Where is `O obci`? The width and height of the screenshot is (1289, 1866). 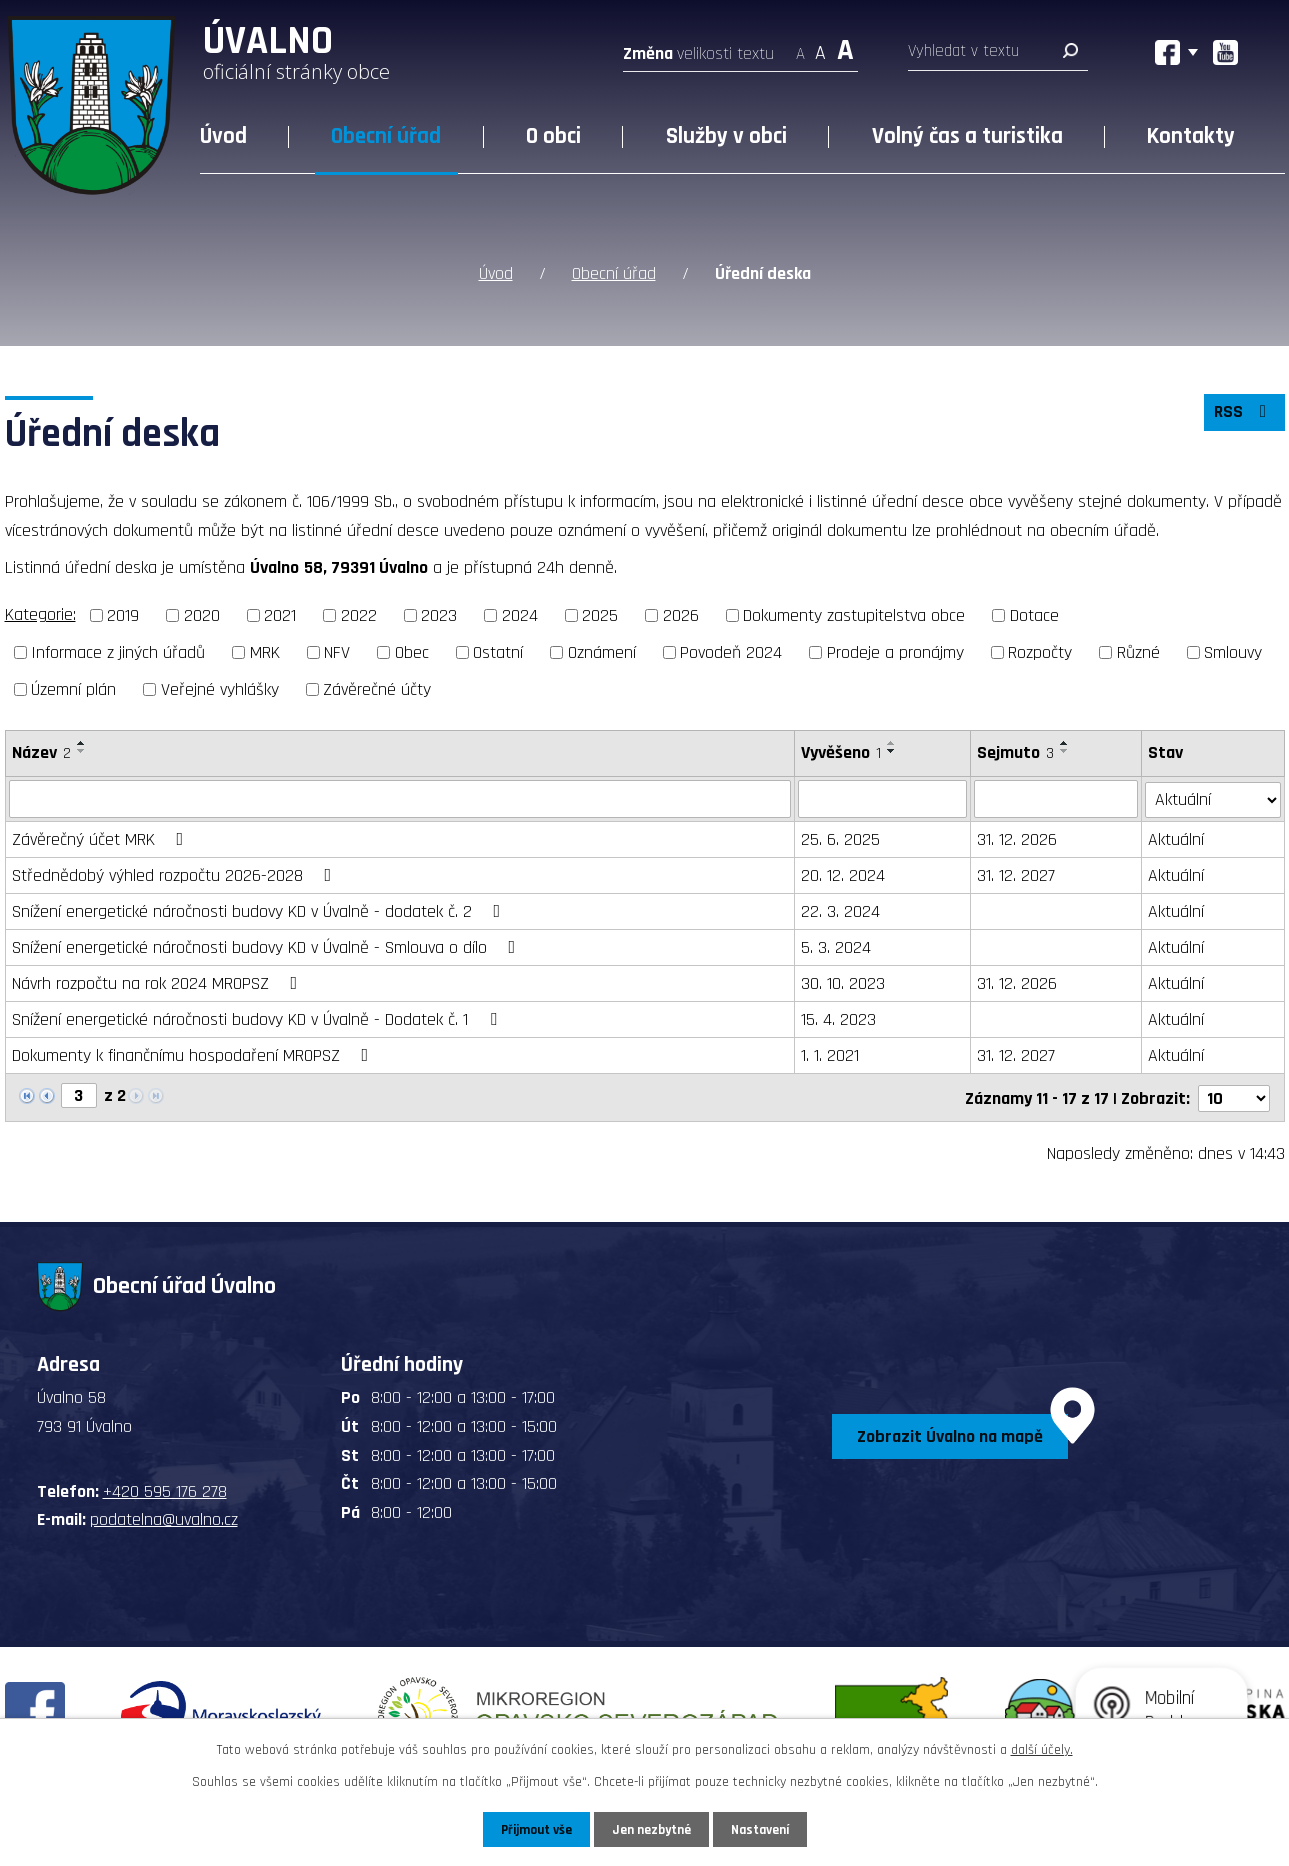 O obci is located at coordinates (553, 136).